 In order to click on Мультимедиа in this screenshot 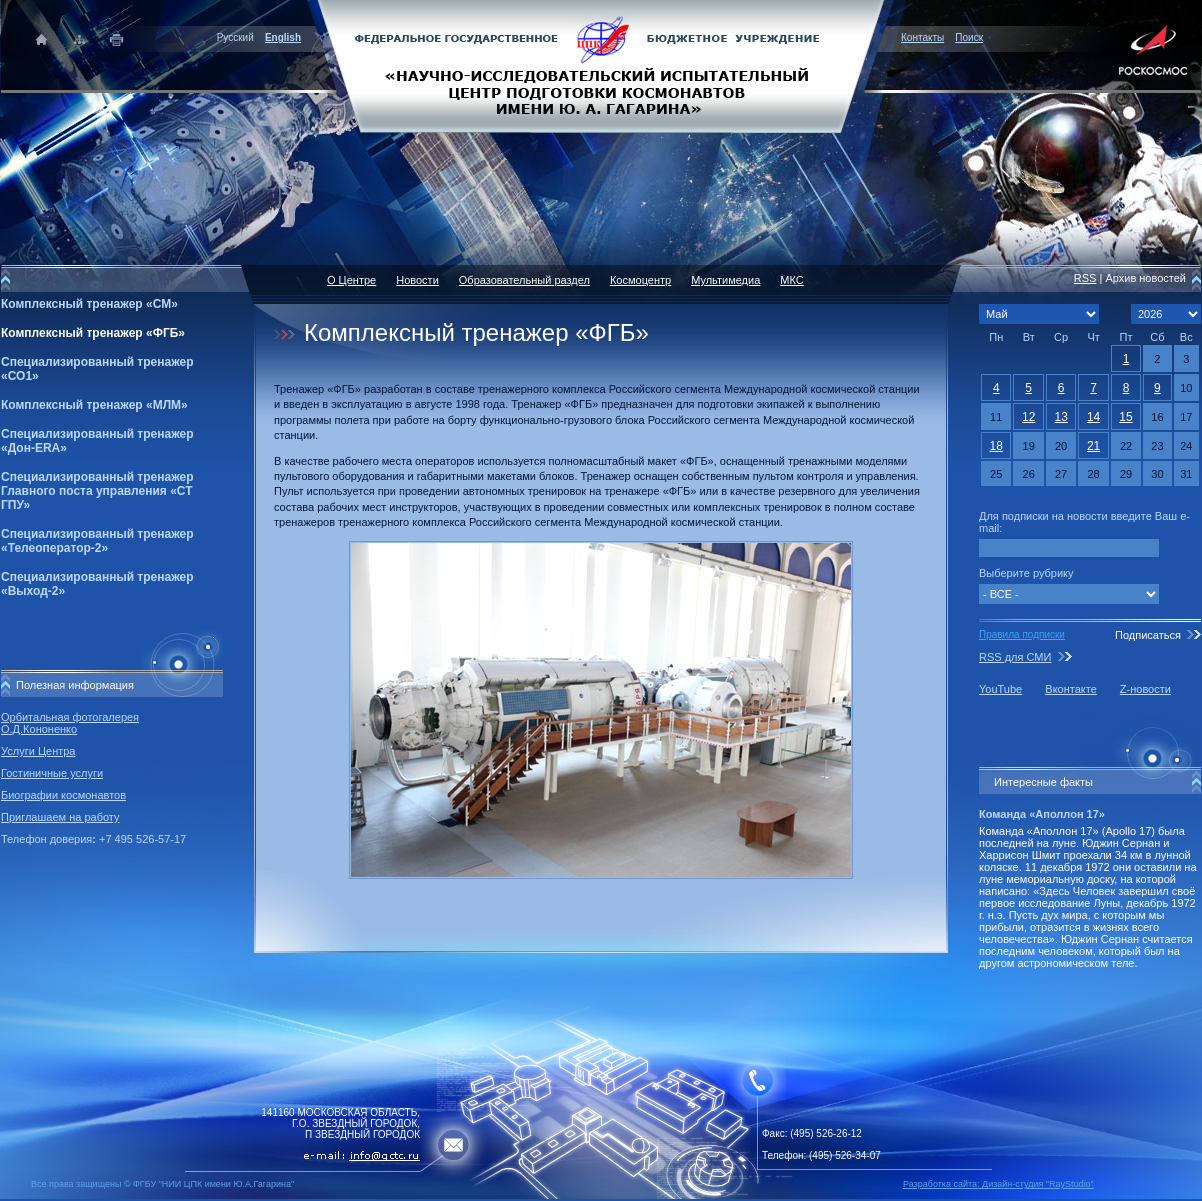, I will do `click(725, 280)`.